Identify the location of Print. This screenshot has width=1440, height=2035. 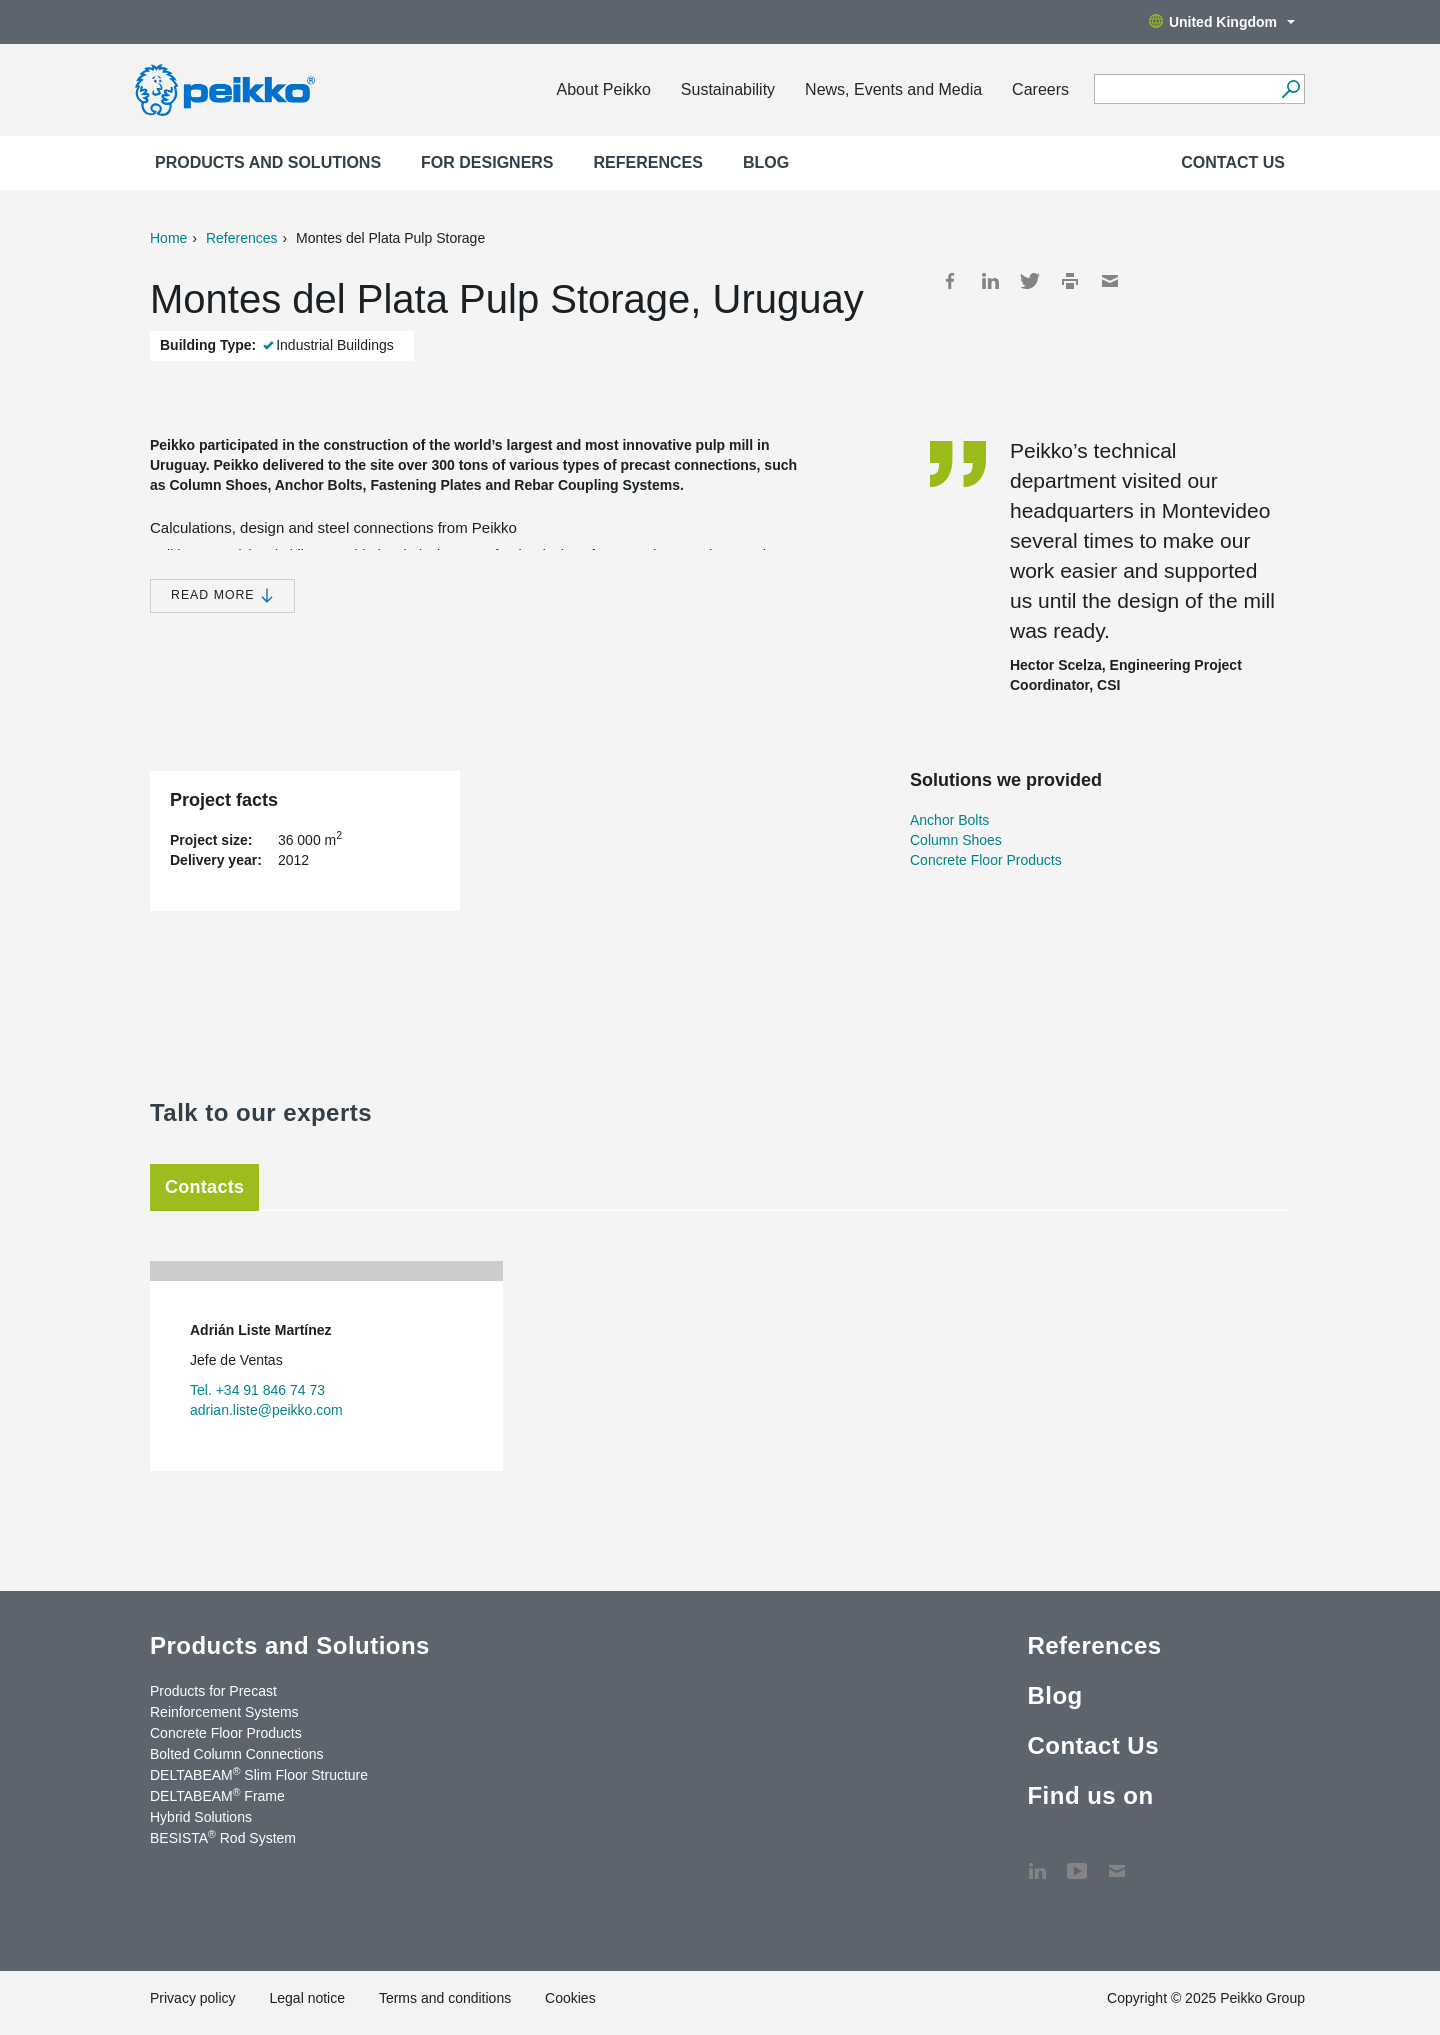
(1070, 281).